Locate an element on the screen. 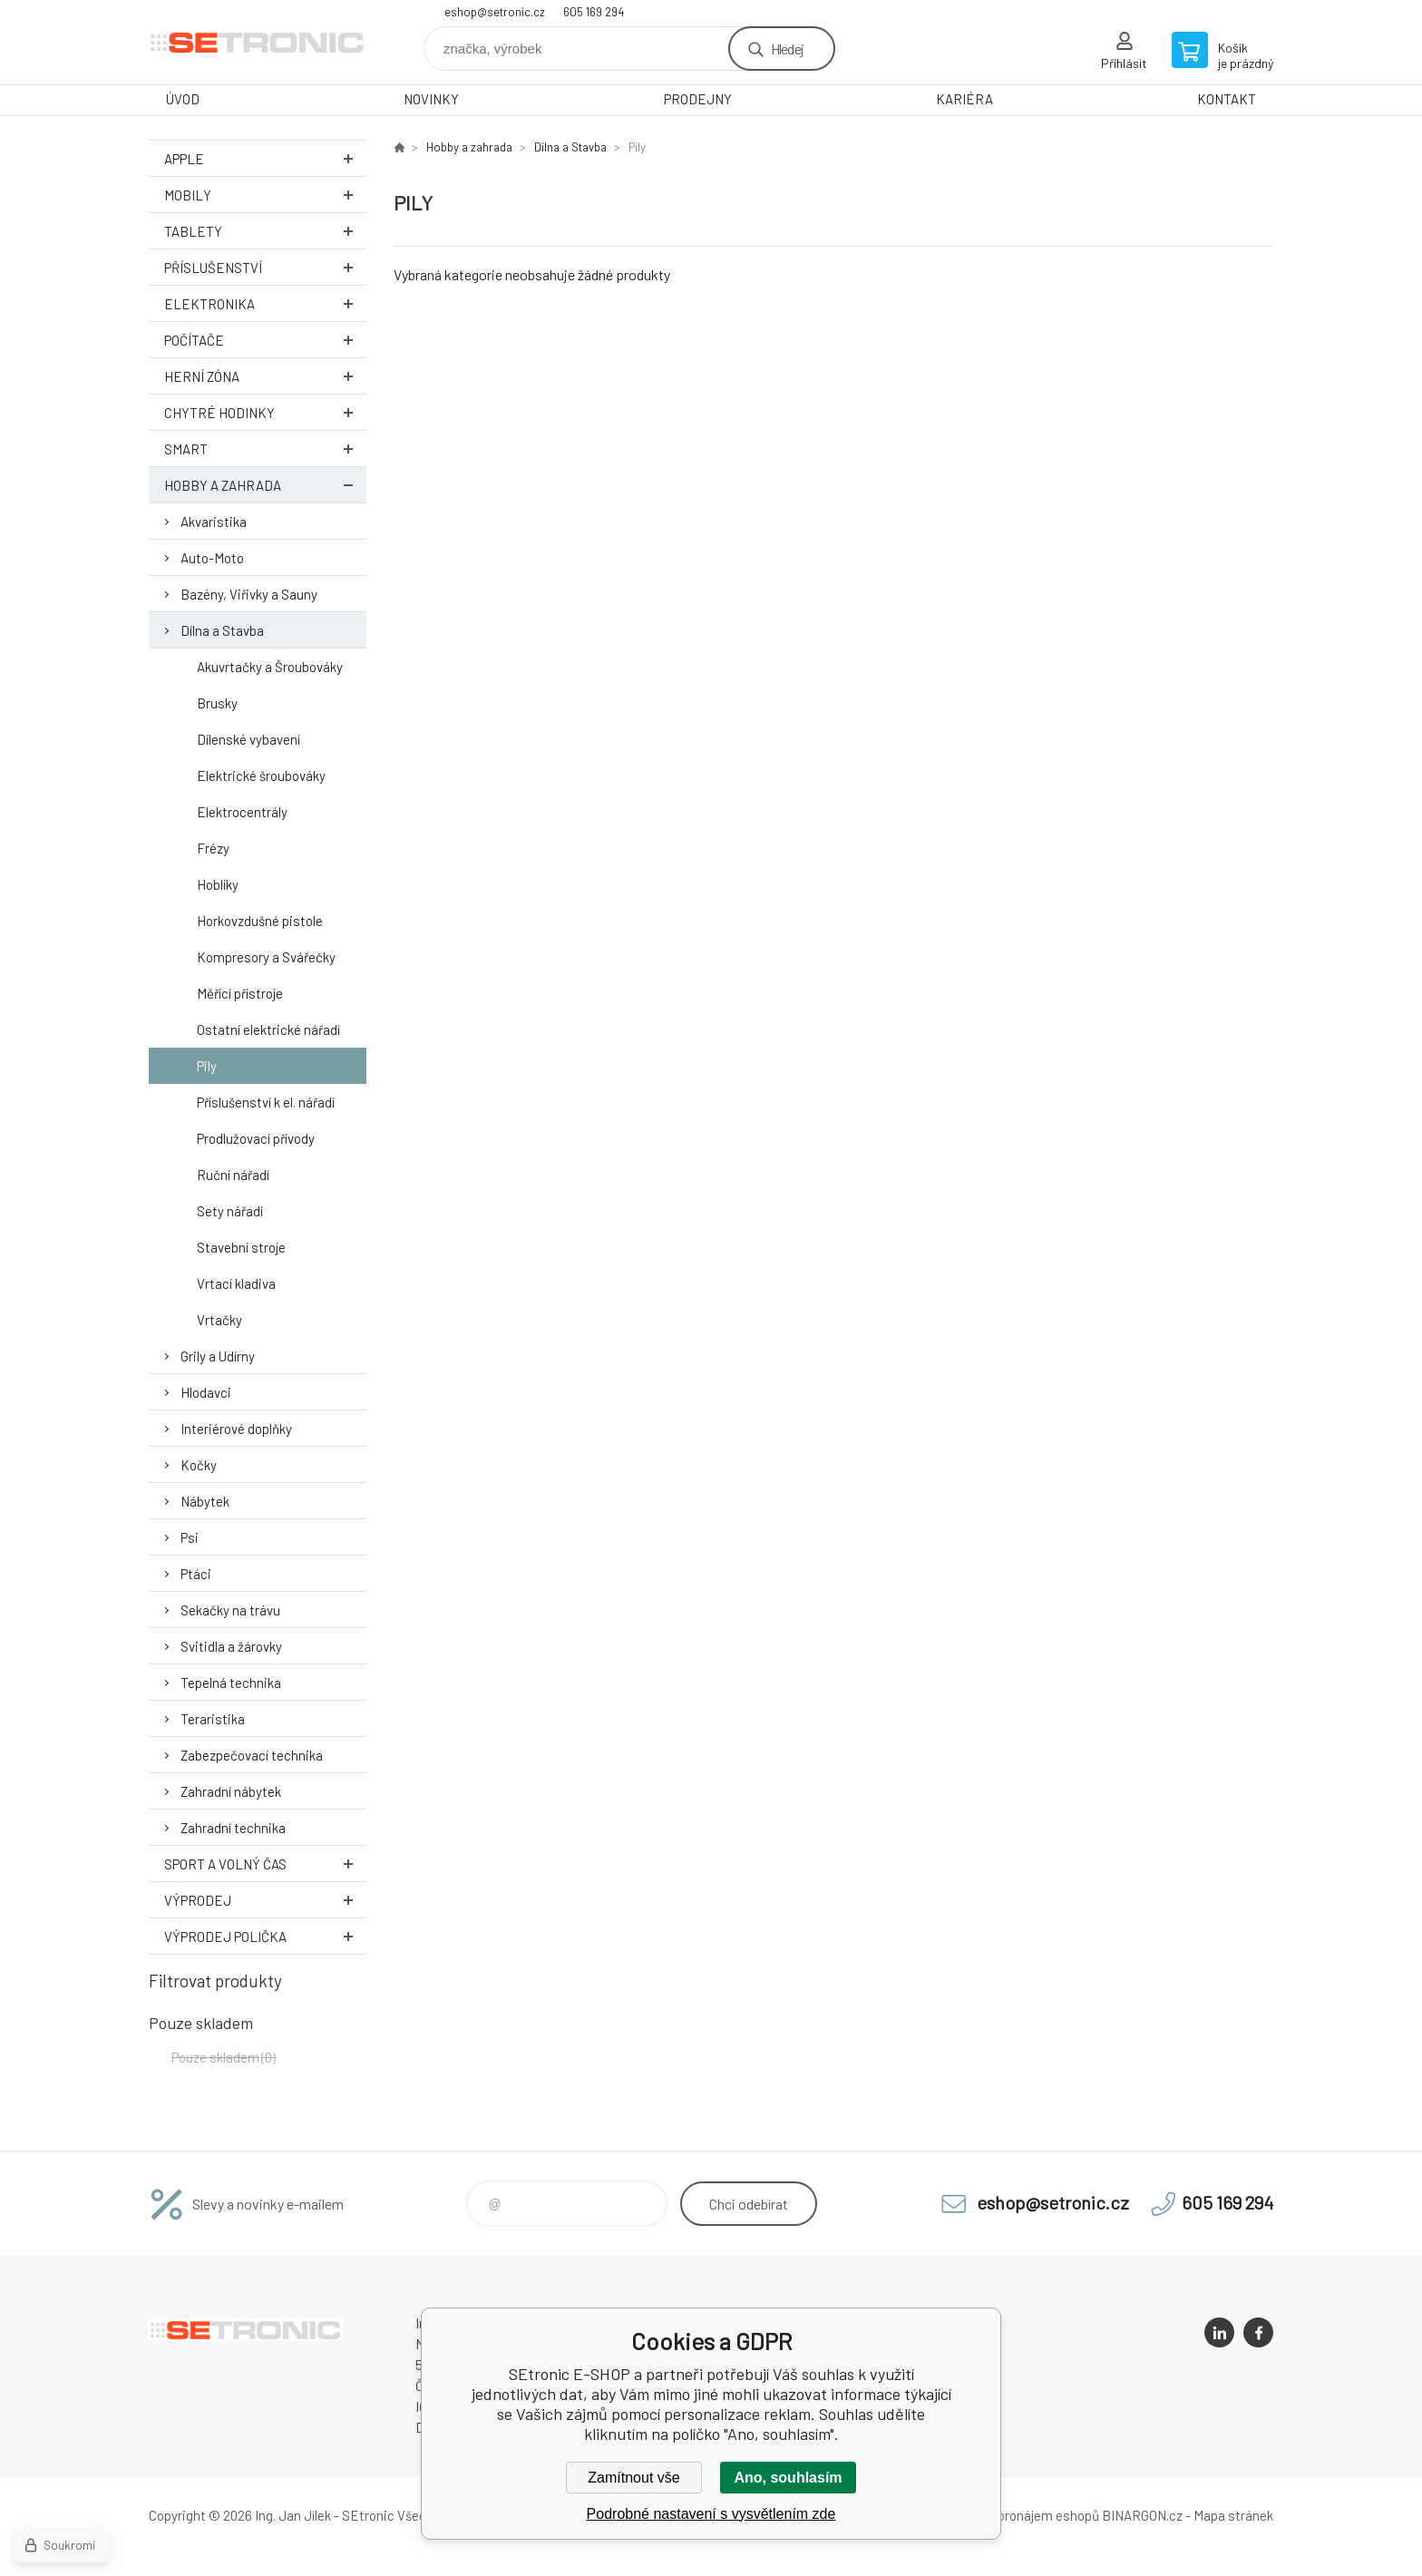 The height and width of the screenshot is (2576, 1422). Výprodej Polička is located at coordinates (265, 1936).